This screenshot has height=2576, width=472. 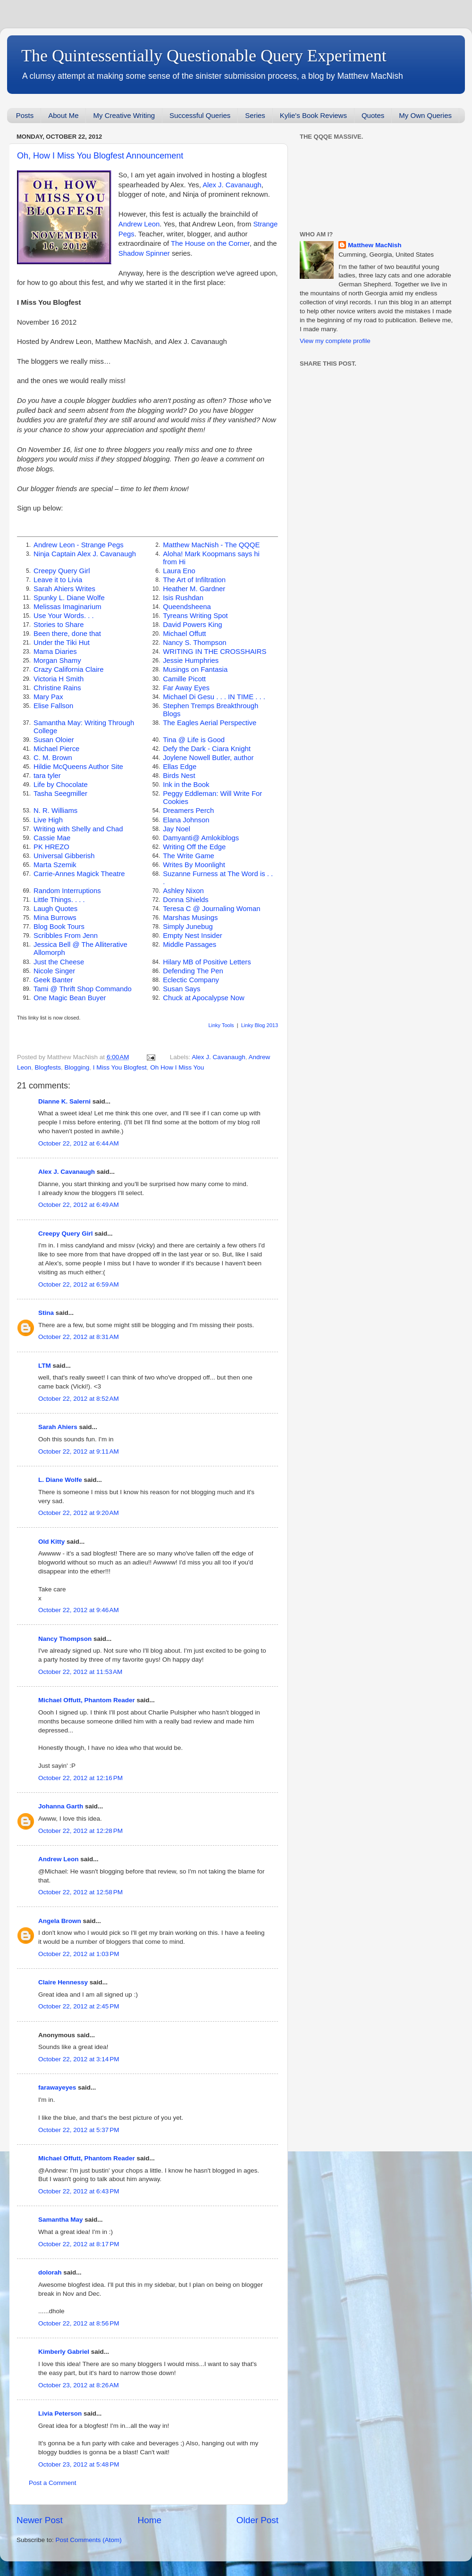 What do you see at coordinates (62, 642) in the screenshot?
I see `Under the Tiki Hut` at bounding box center [62, 642].